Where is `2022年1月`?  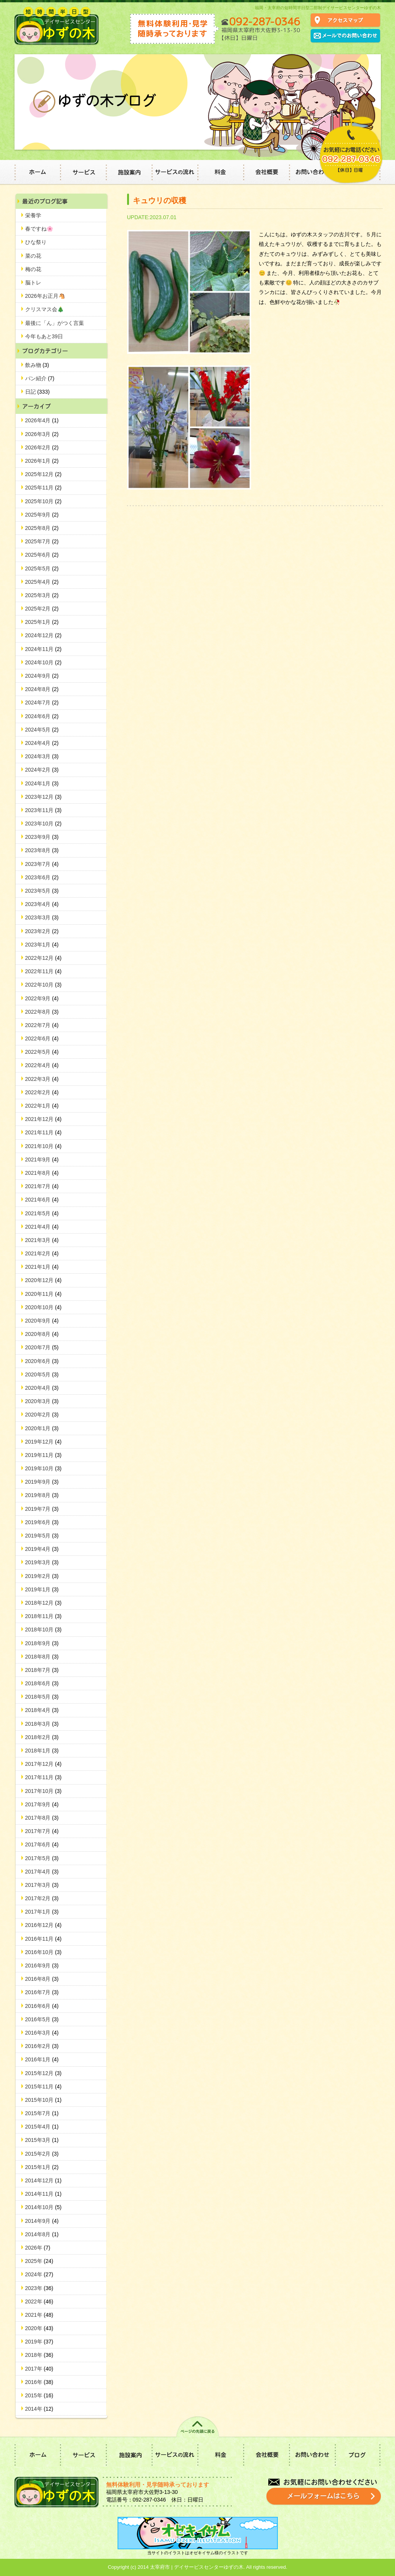 2022年1月 is located at coordinates (42, 1106).